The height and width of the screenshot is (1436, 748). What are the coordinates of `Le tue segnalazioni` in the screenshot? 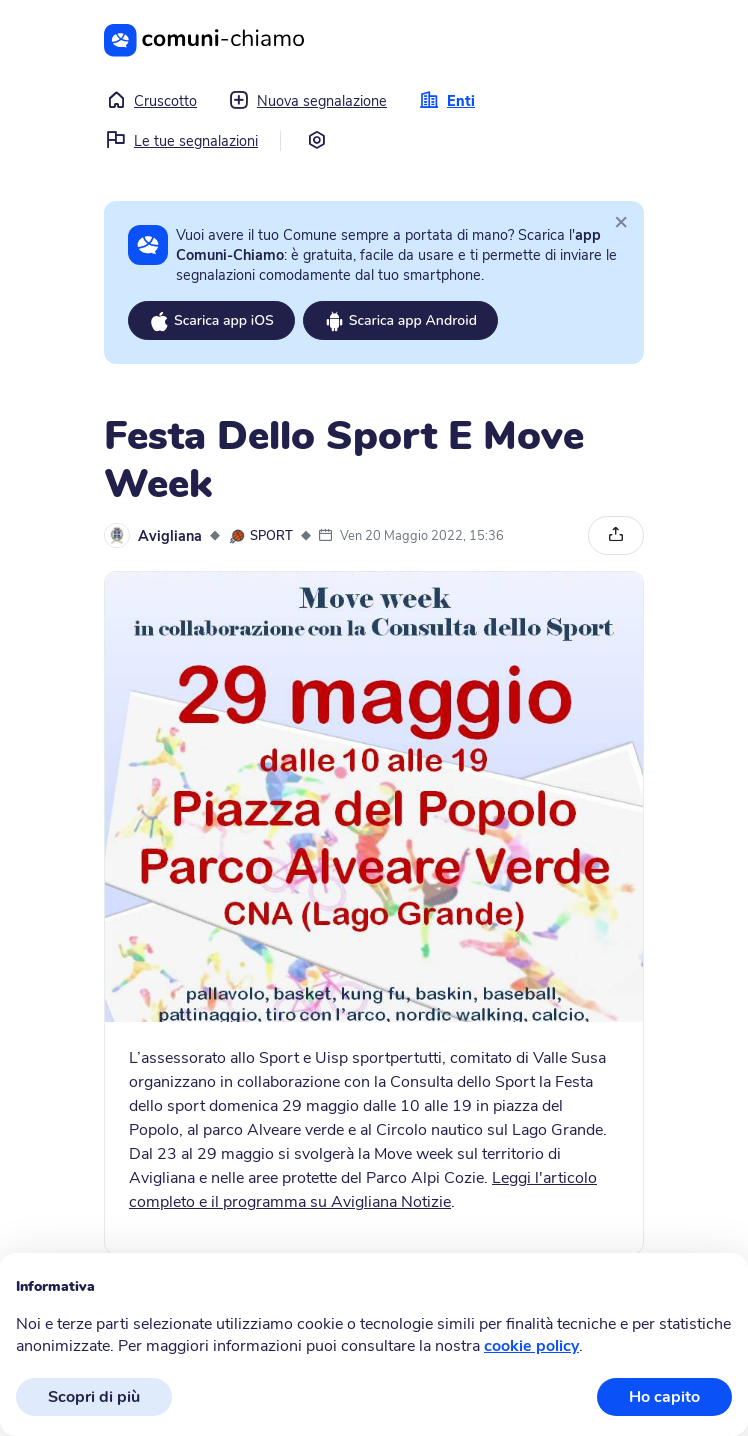 It's located at (182, 141).